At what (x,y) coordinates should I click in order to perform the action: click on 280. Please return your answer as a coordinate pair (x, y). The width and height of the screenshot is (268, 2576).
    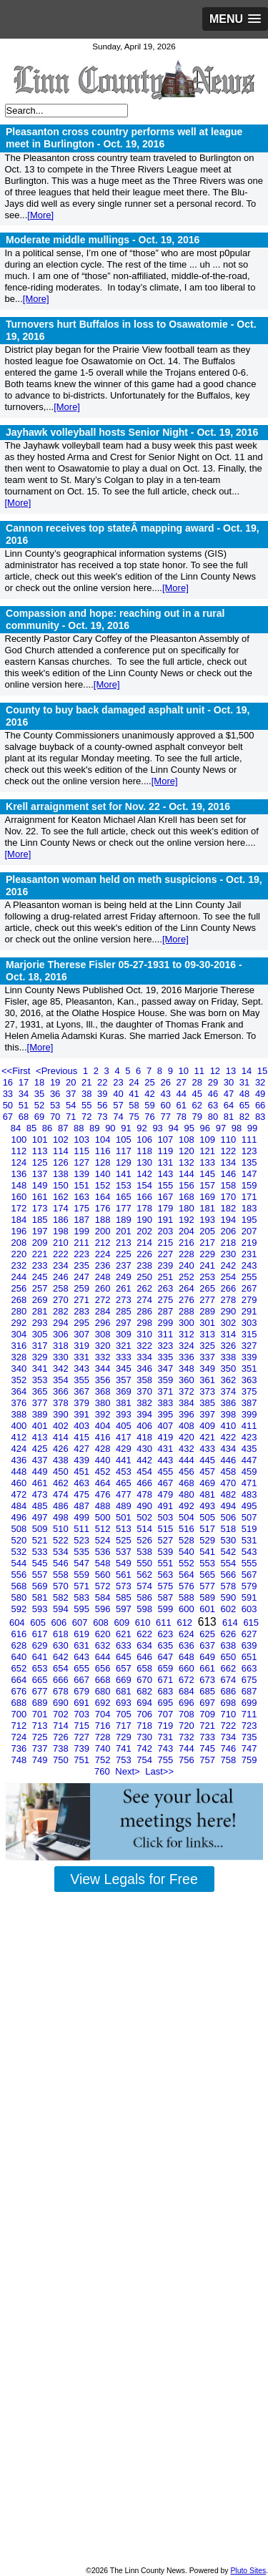
    Looking at the image, I should click on (20, 1311).